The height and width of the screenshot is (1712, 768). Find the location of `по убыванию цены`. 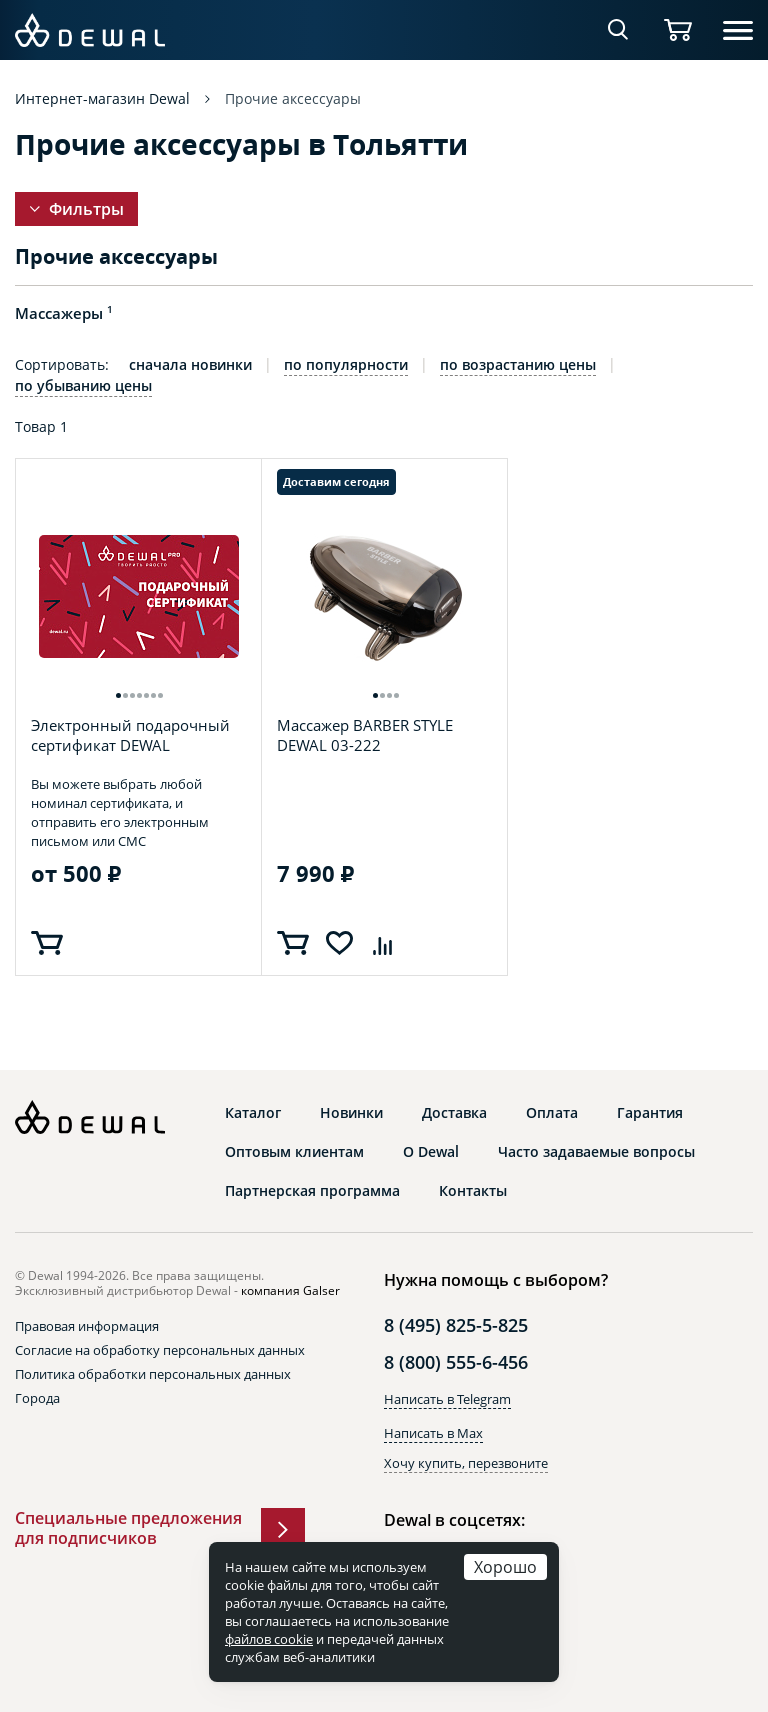

по убыванию цены is located at coordinates (83, 386).